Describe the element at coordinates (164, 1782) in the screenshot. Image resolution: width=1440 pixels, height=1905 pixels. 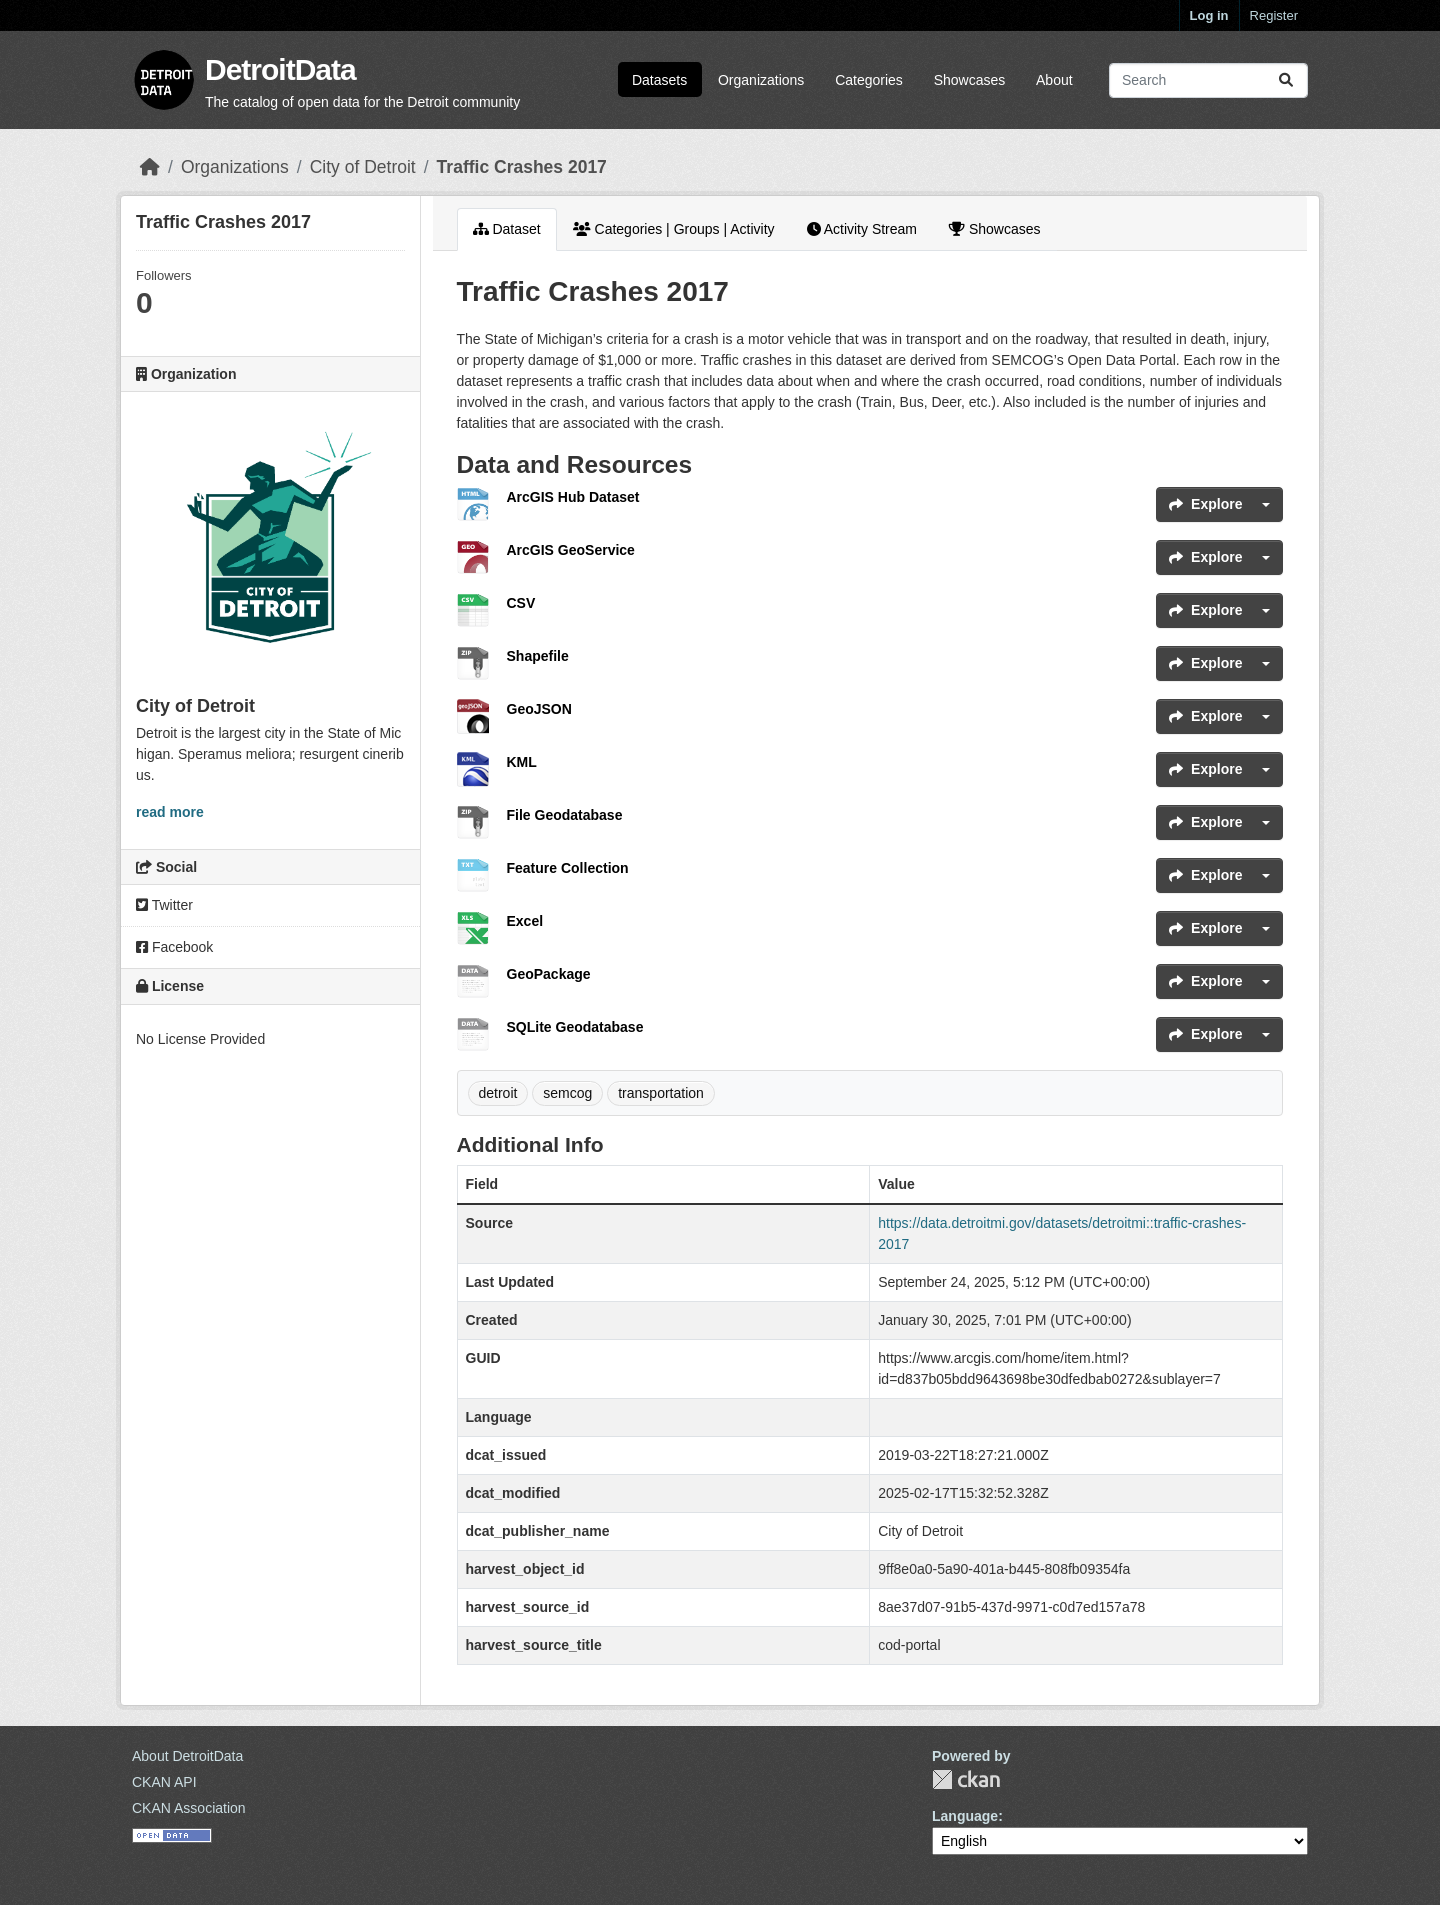
I see `CKAN API` at that location.